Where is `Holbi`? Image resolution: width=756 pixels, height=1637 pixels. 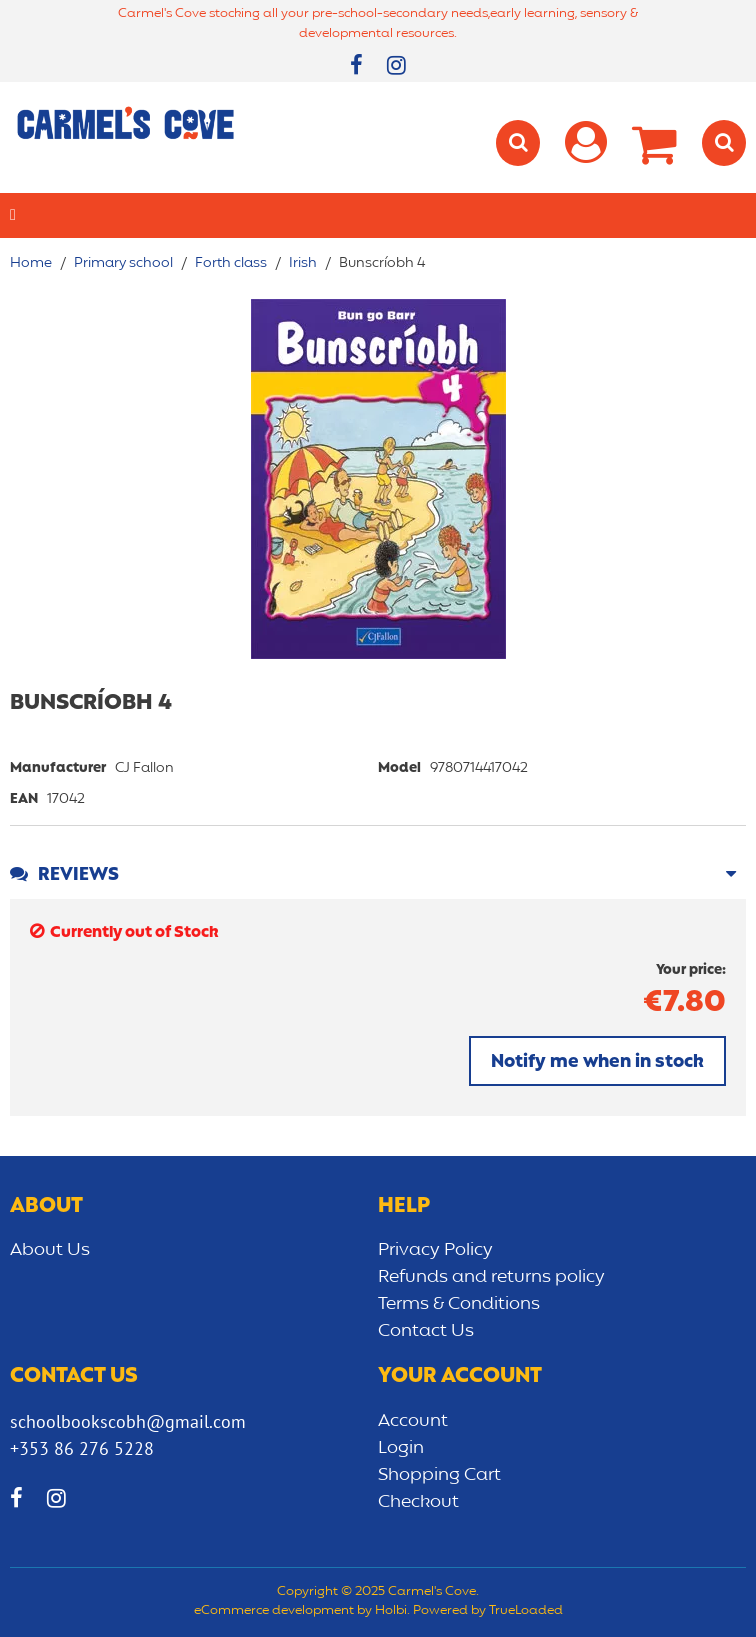
Holbi is located at coordinates (391, 1611).